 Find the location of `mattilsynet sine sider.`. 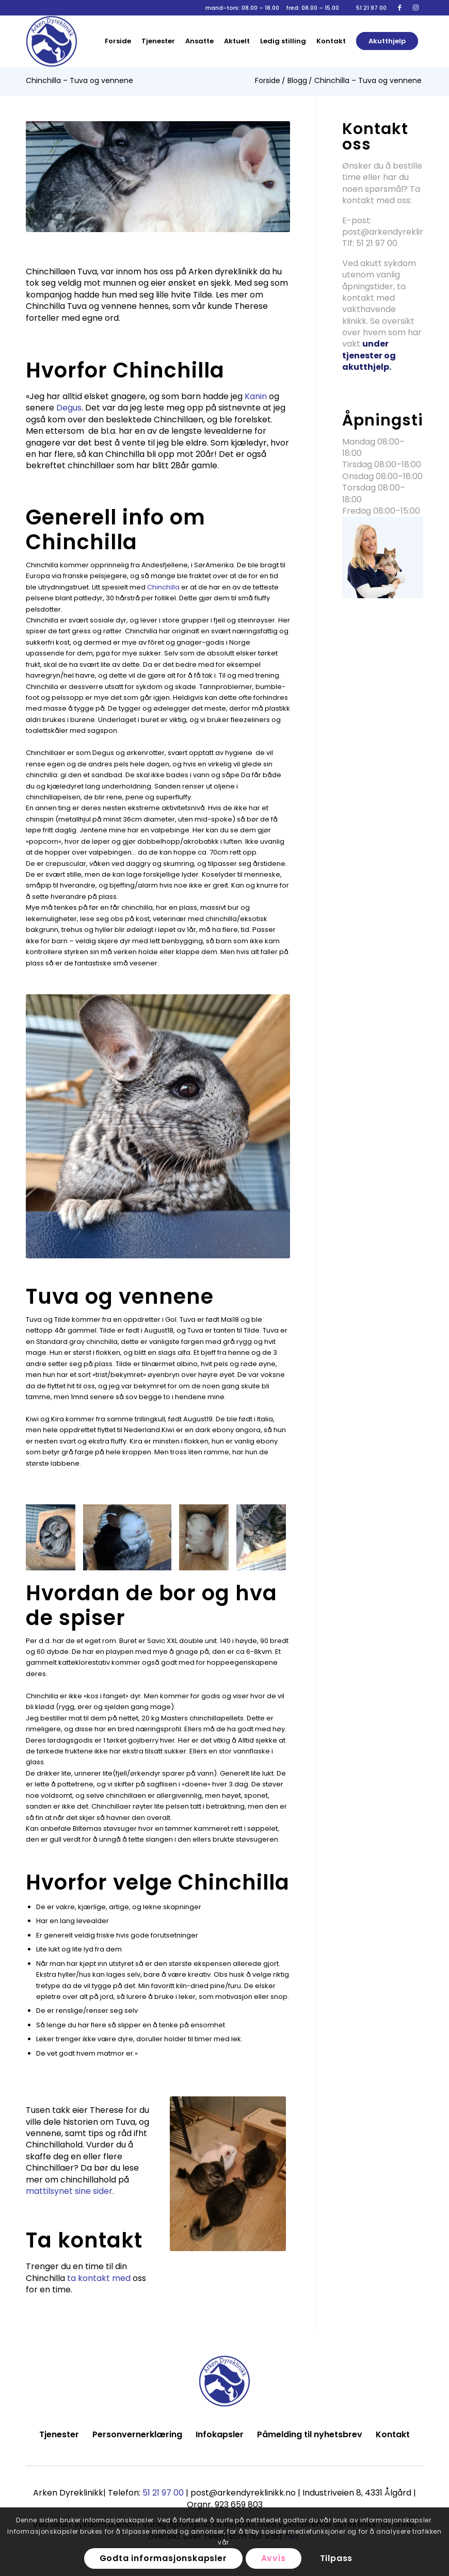

mattilsynet sine sider. is located at coordinates (71, 2191).